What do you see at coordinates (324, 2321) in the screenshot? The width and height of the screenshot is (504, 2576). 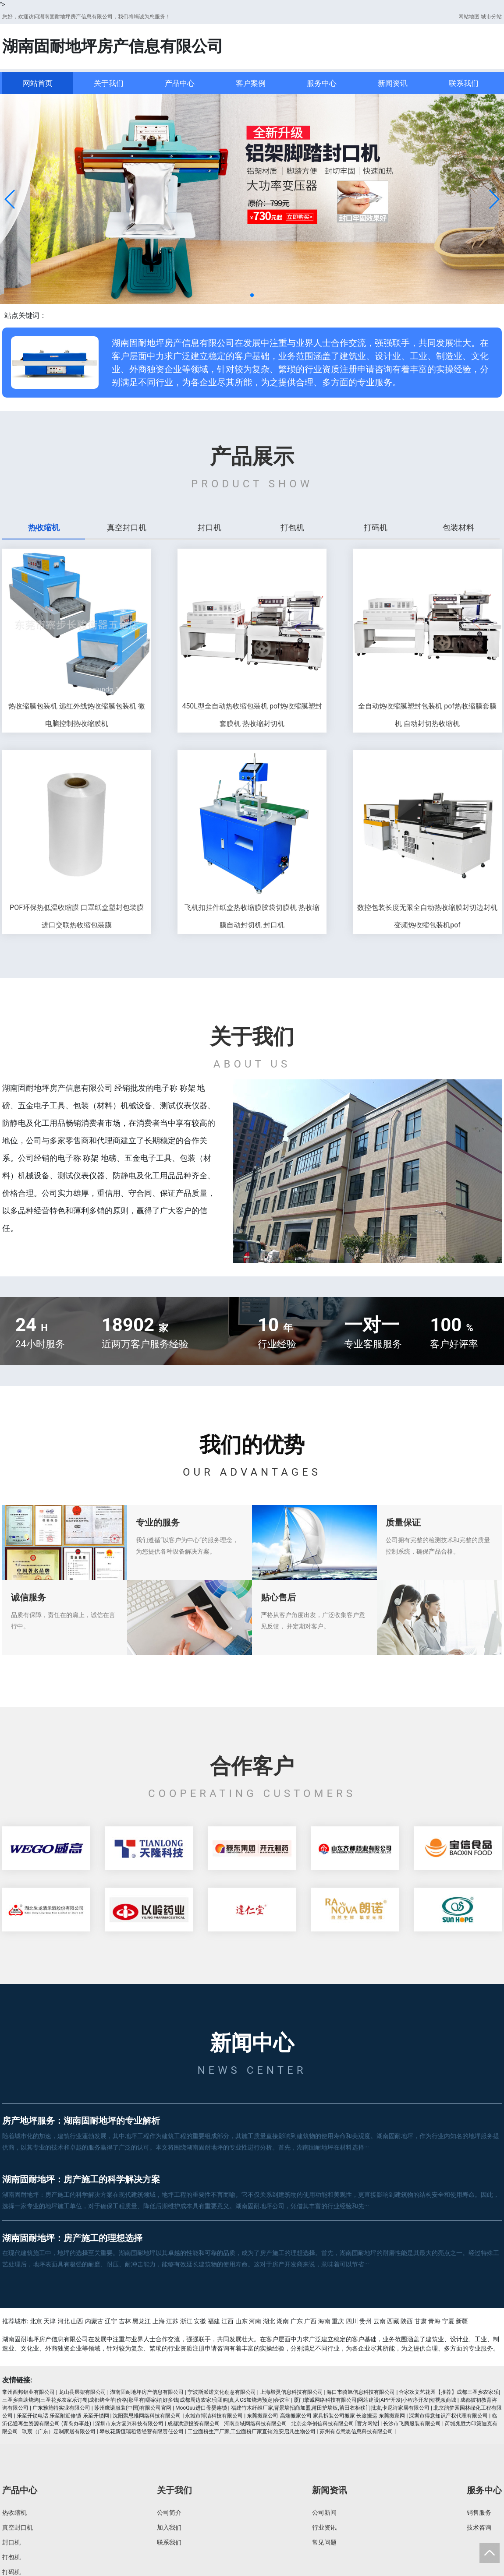 I see `海南` at bounding box center [324, 2321].